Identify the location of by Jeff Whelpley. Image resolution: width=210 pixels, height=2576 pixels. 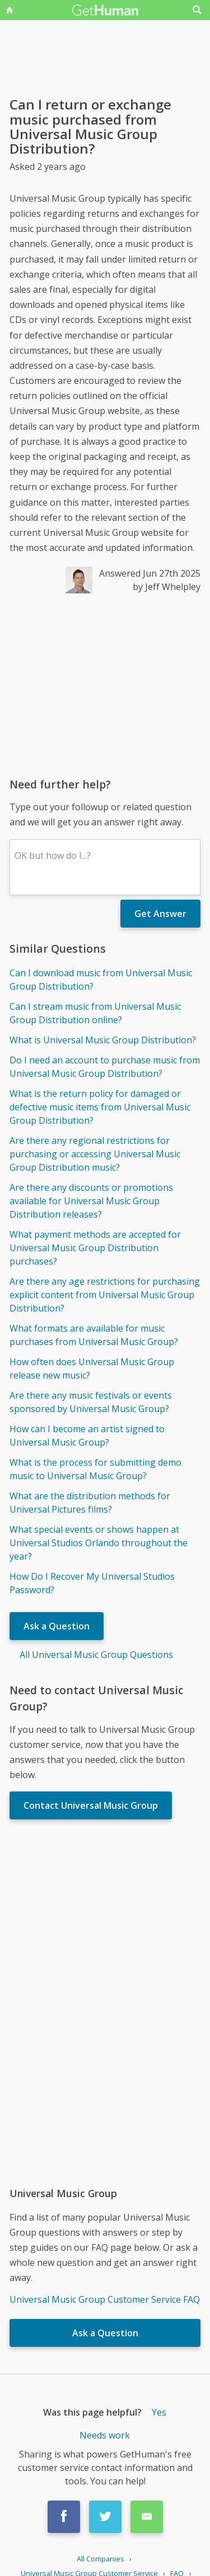
(166, 587).